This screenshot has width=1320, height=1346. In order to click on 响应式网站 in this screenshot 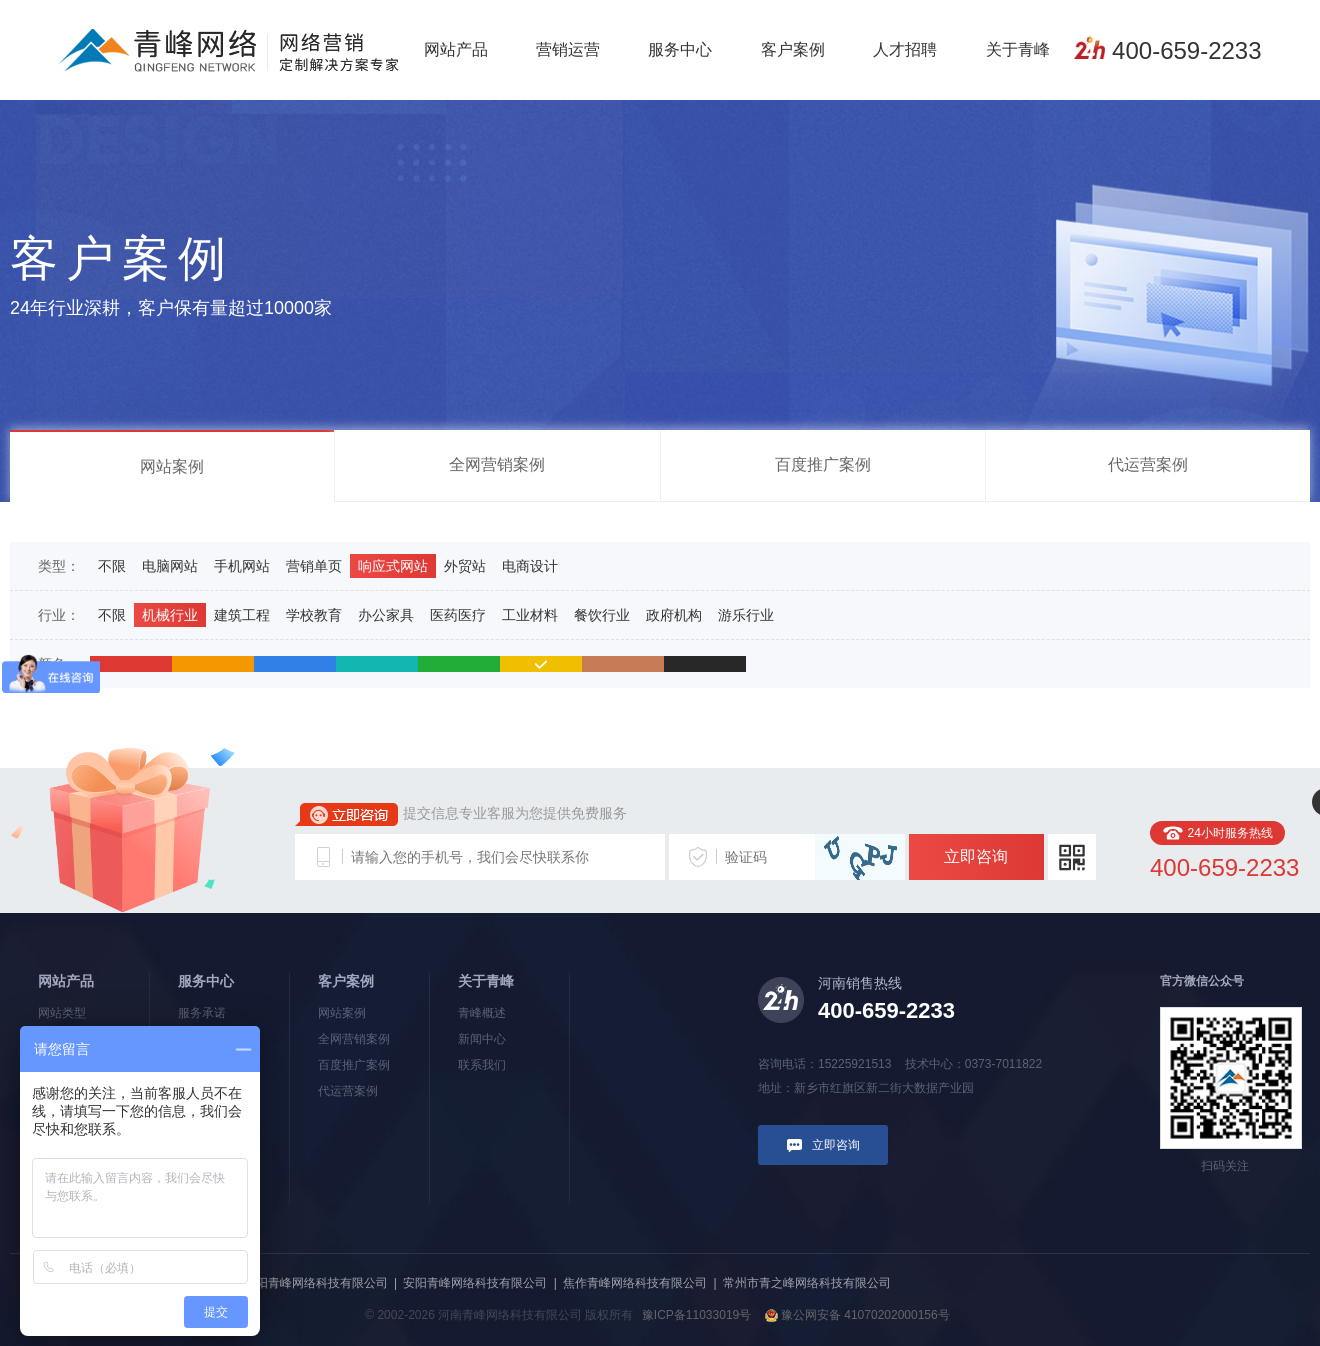, I will do `click(393, 566)`.